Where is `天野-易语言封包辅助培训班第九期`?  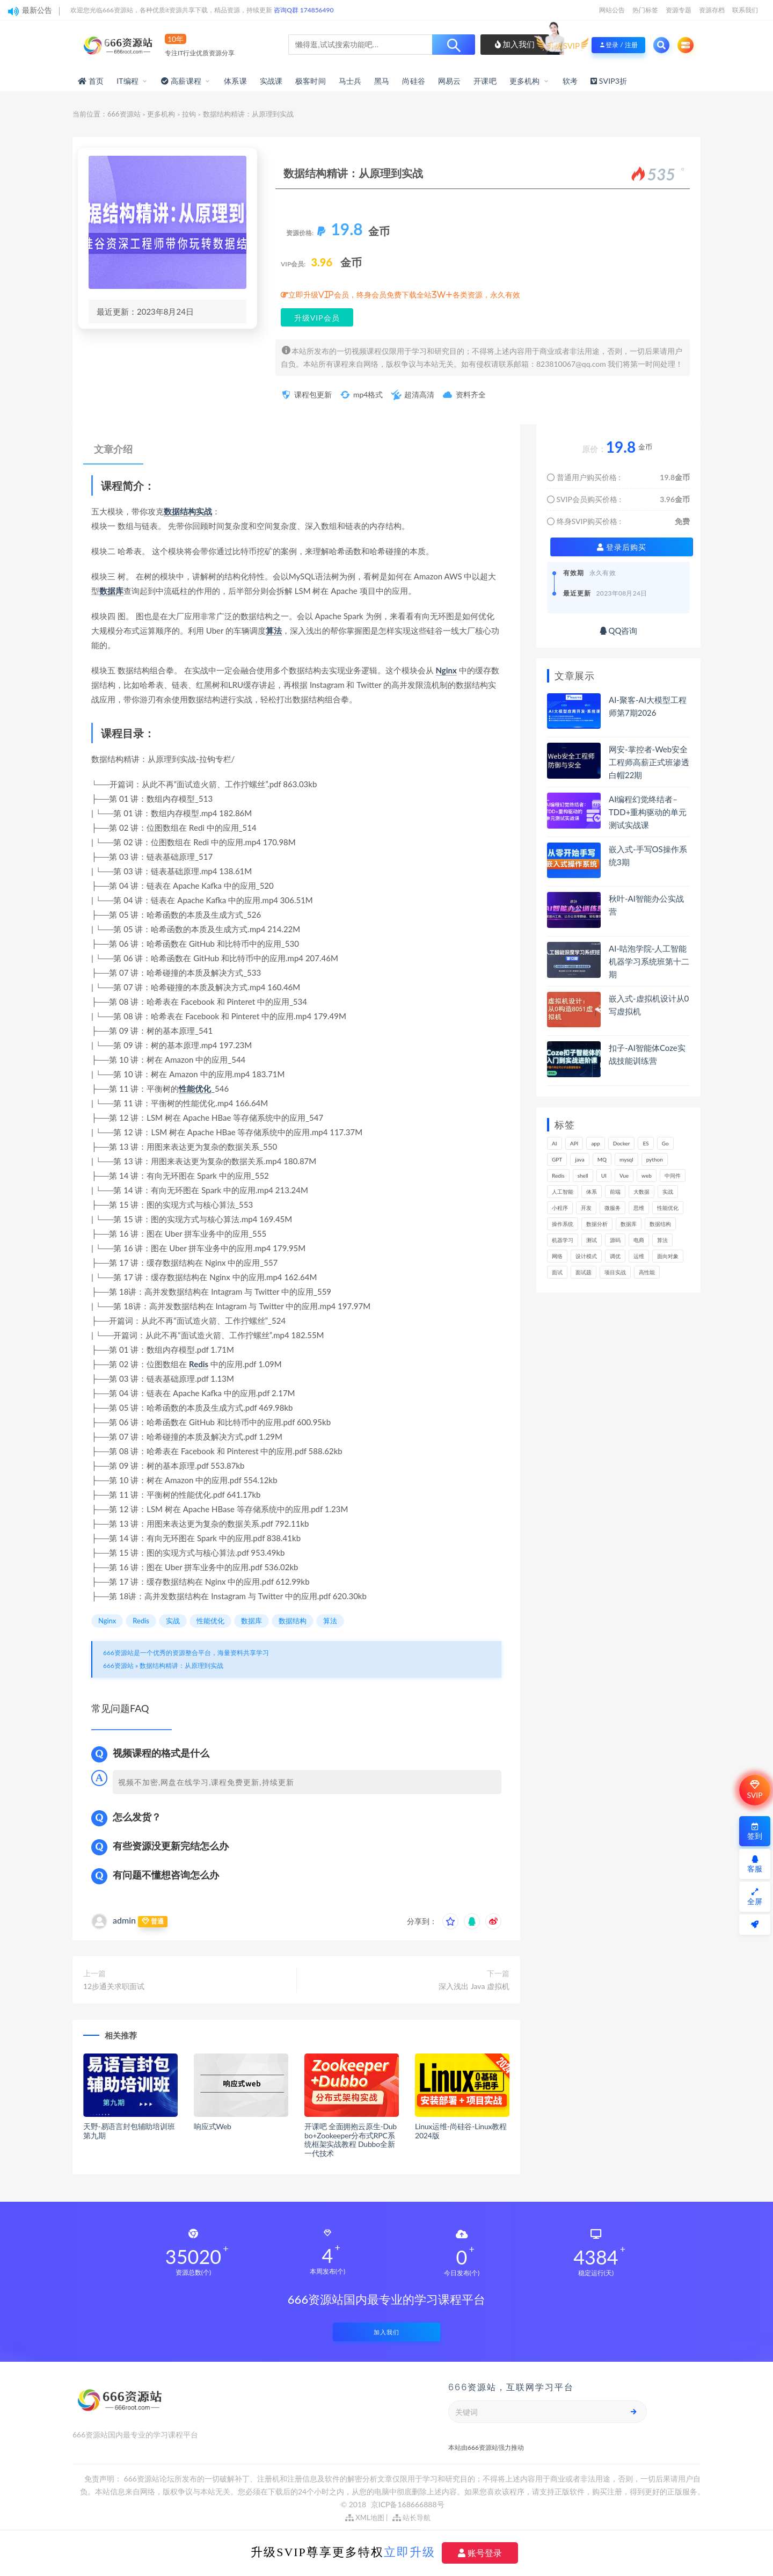 天野-易语言封包辅助培训班第九期 is located at coordinates (129, 2131).